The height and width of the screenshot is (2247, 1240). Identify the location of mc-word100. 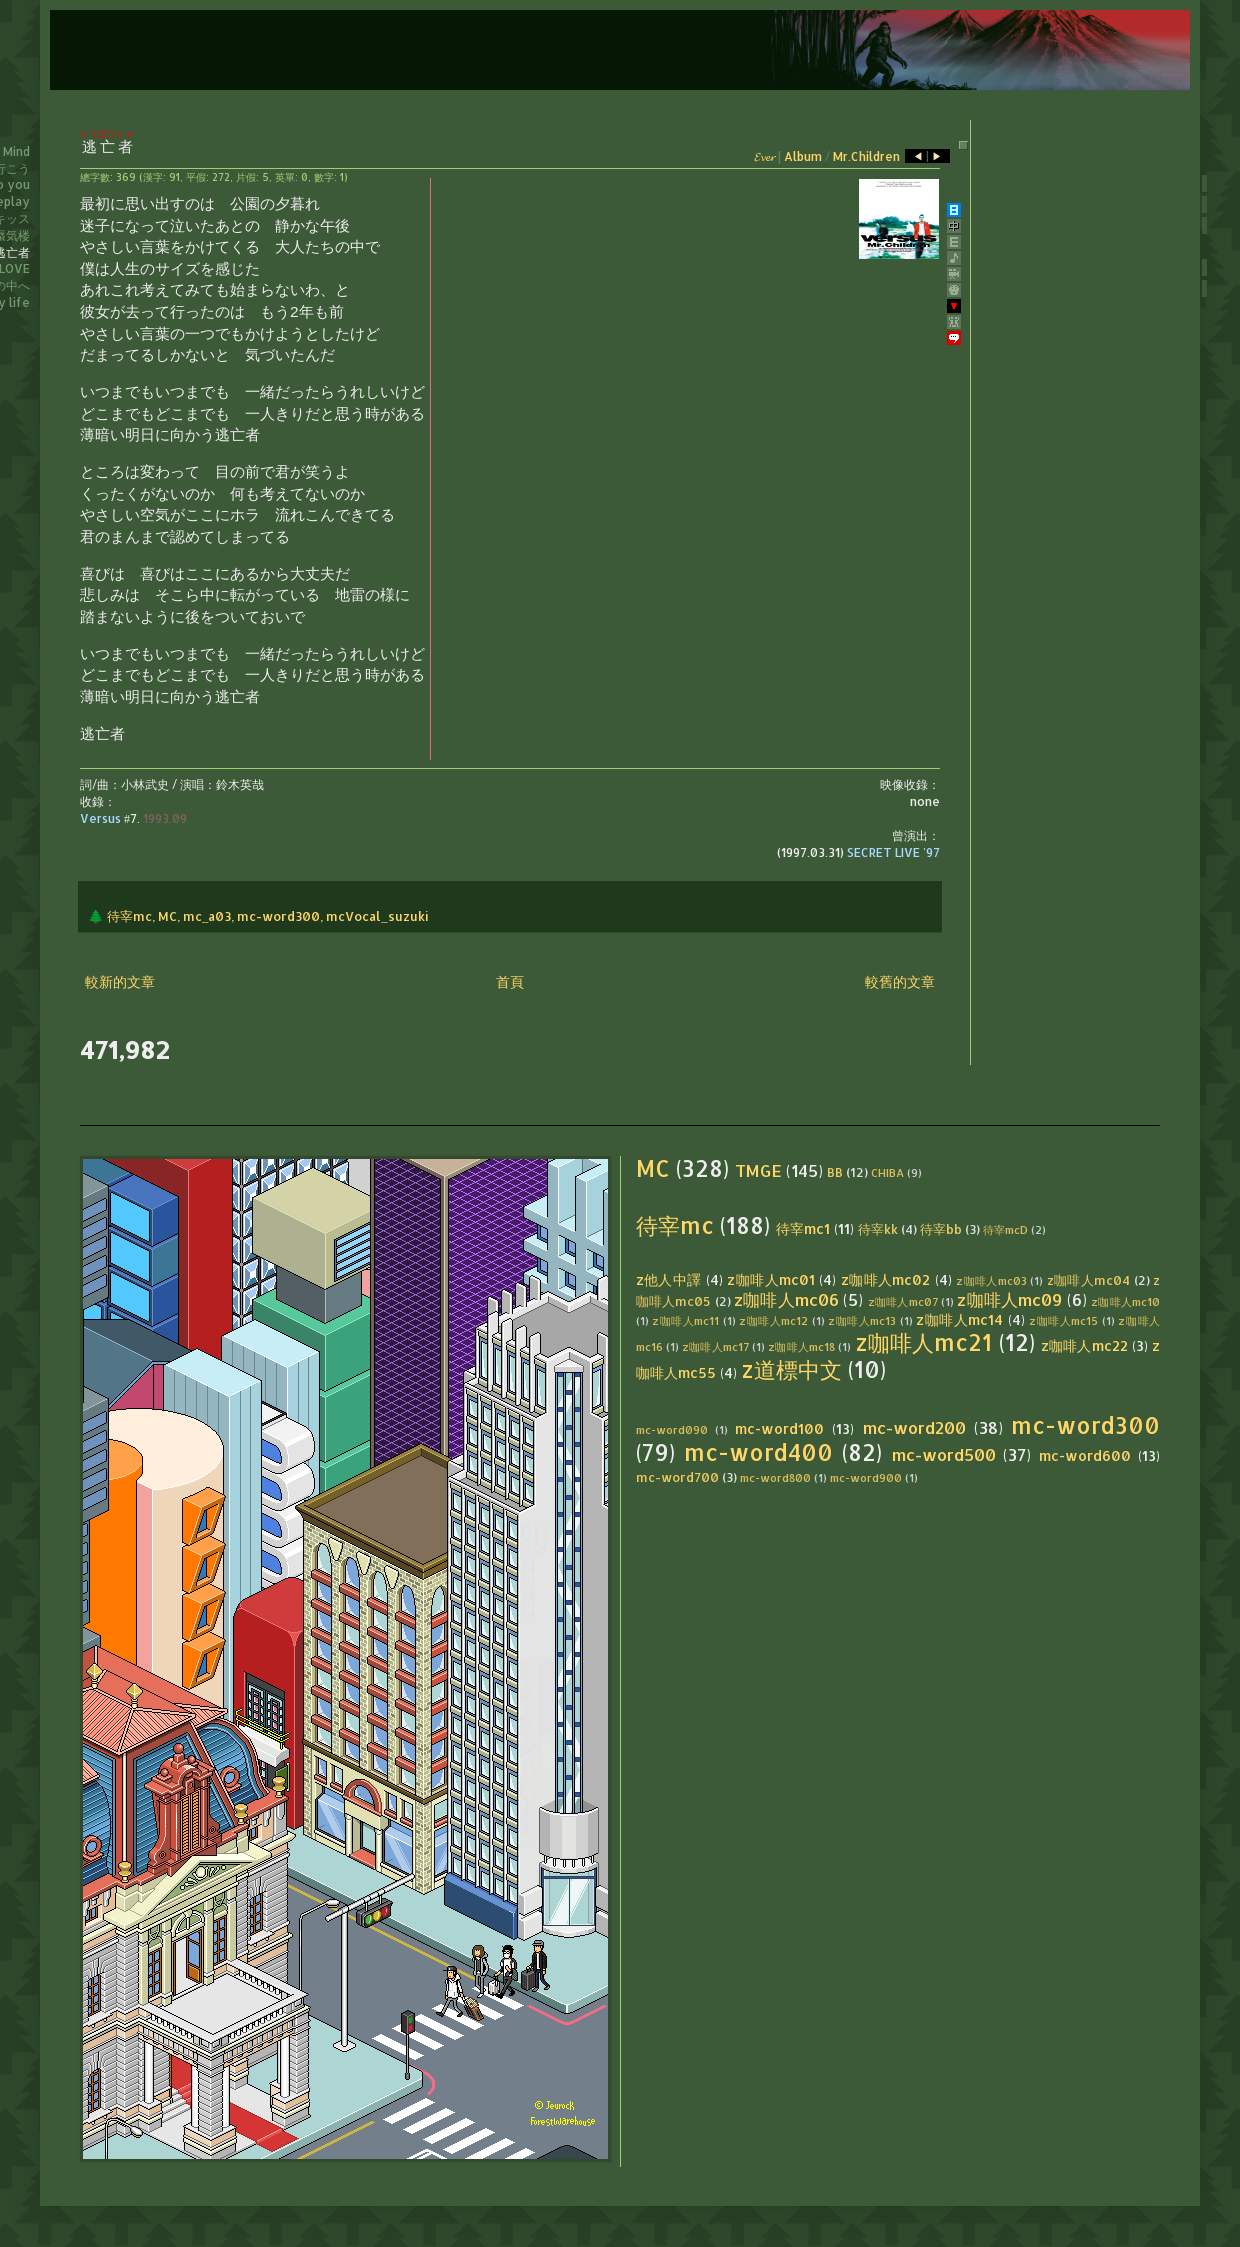
(779, 1428).